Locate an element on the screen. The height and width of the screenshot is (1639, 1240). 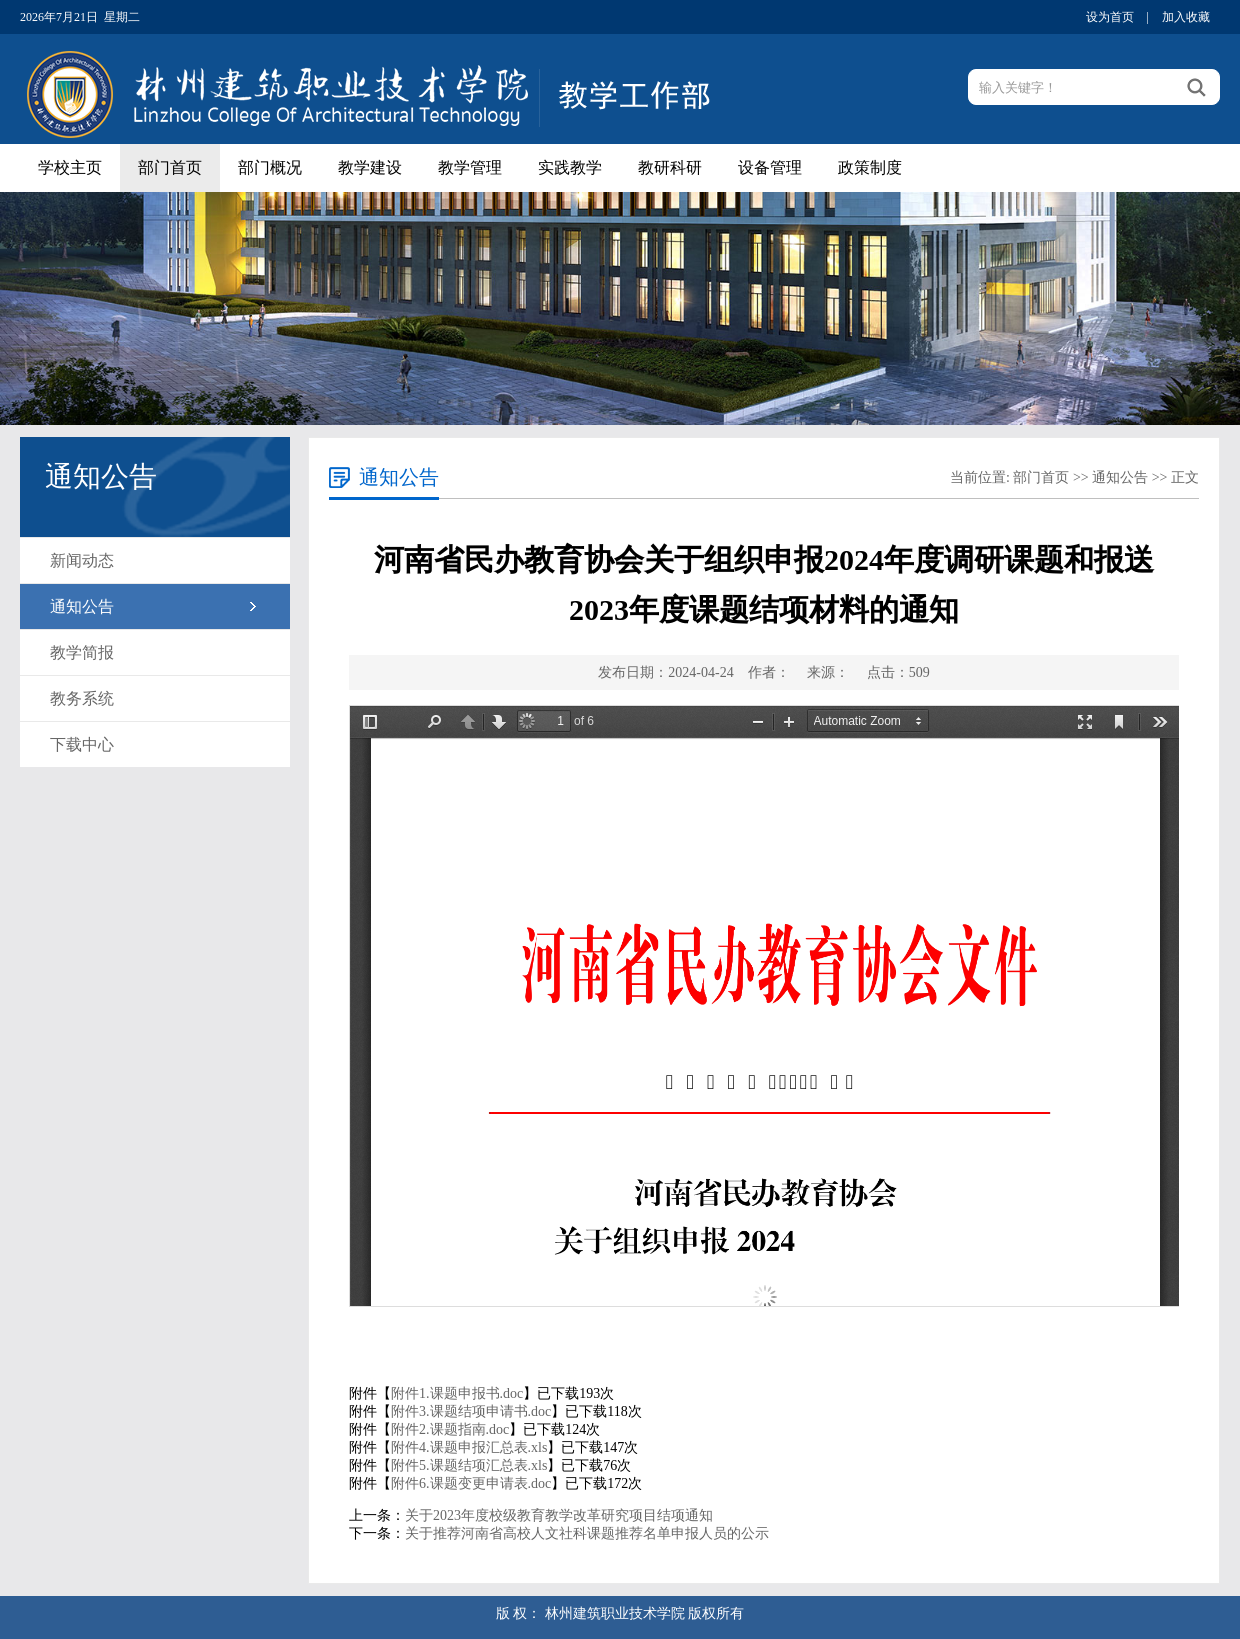
实践教学 is located at coordinates (570, 167).